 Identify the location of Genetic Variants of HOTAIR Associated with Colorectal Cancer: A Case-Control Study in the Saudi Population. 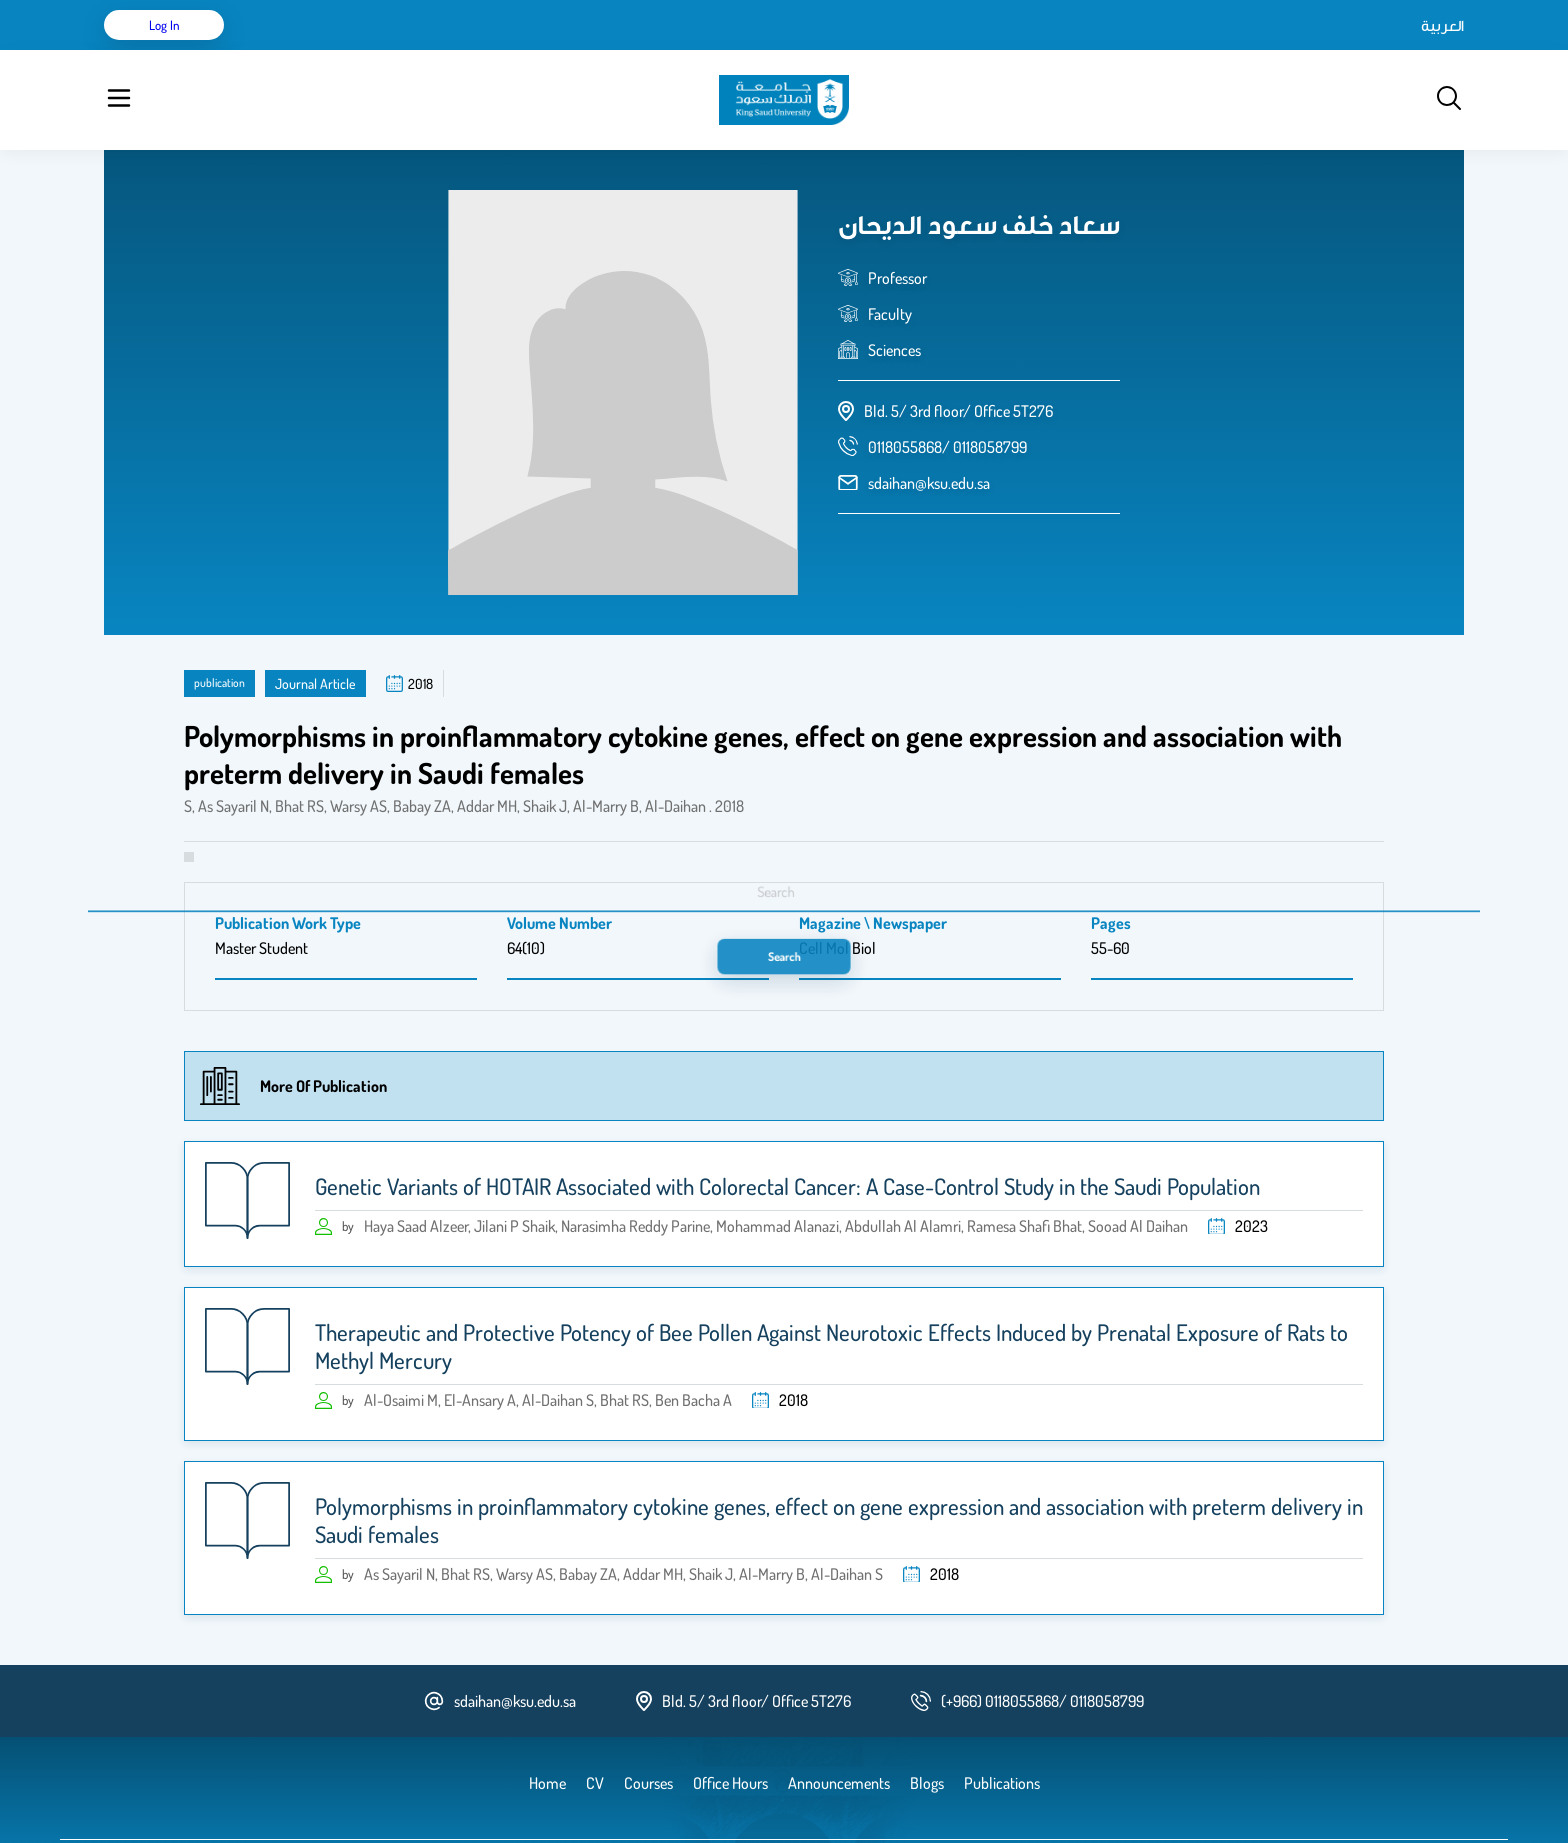
(787, 1136).